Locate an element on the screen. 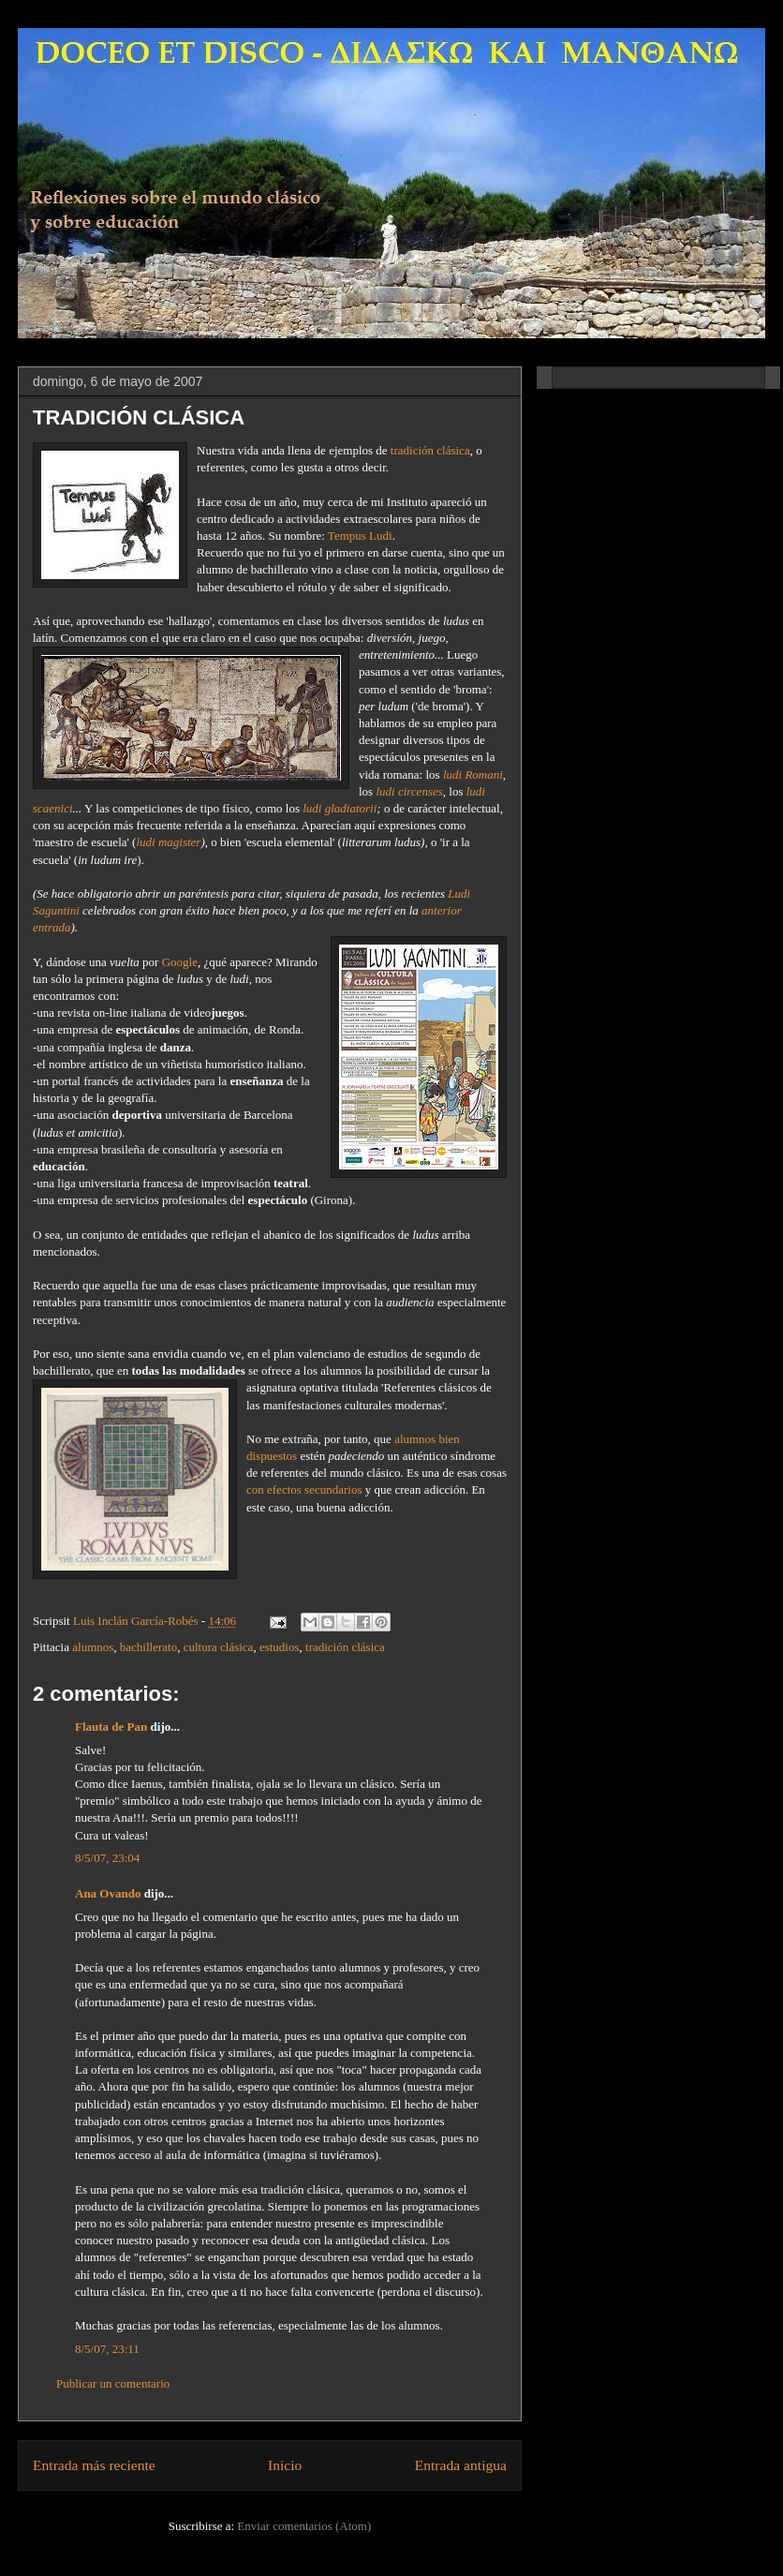 The width and height of the screenshot is (783, 2576). bachillerato is located at coordinates (148, 1647).